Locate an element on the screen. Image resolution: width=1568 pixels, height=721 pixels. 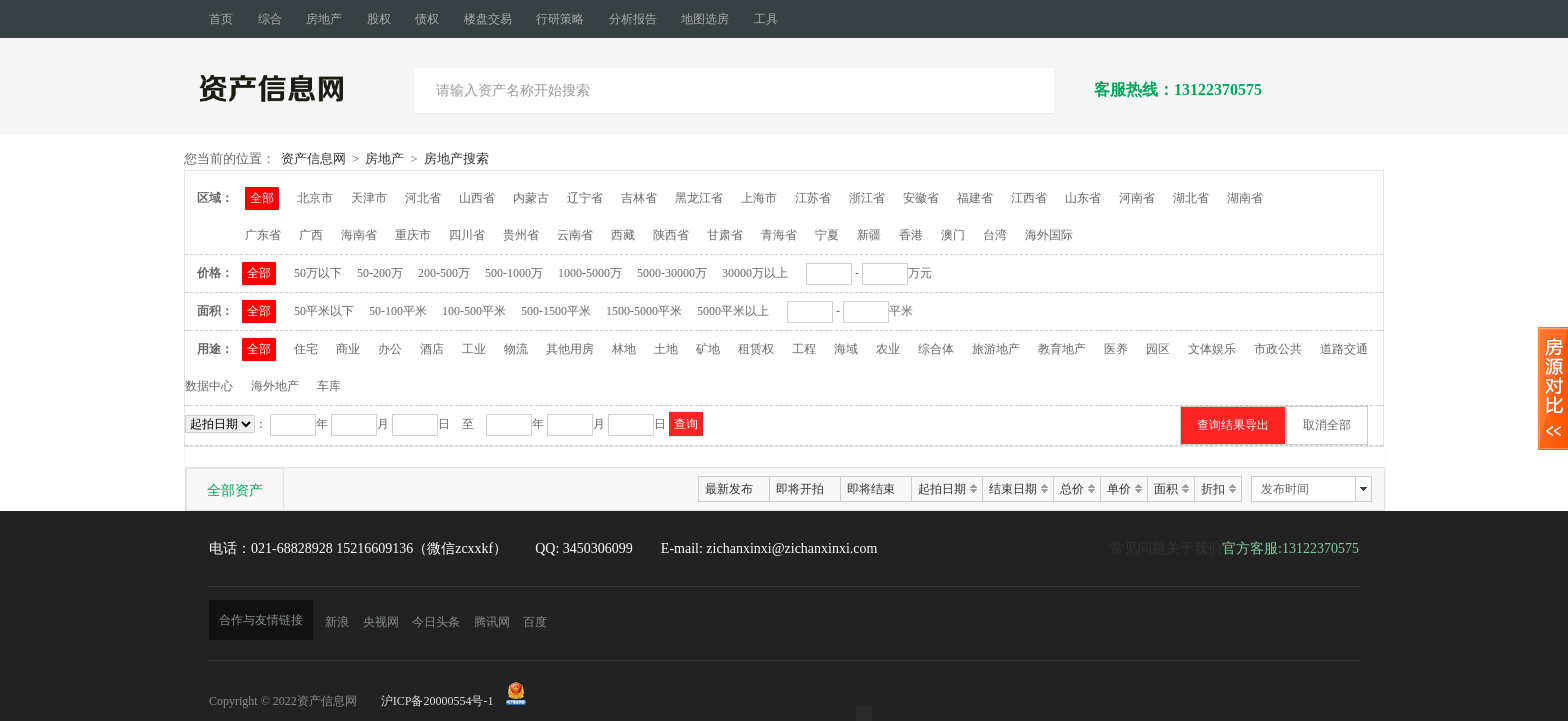
天津市 is located at coordinates (369, 198).